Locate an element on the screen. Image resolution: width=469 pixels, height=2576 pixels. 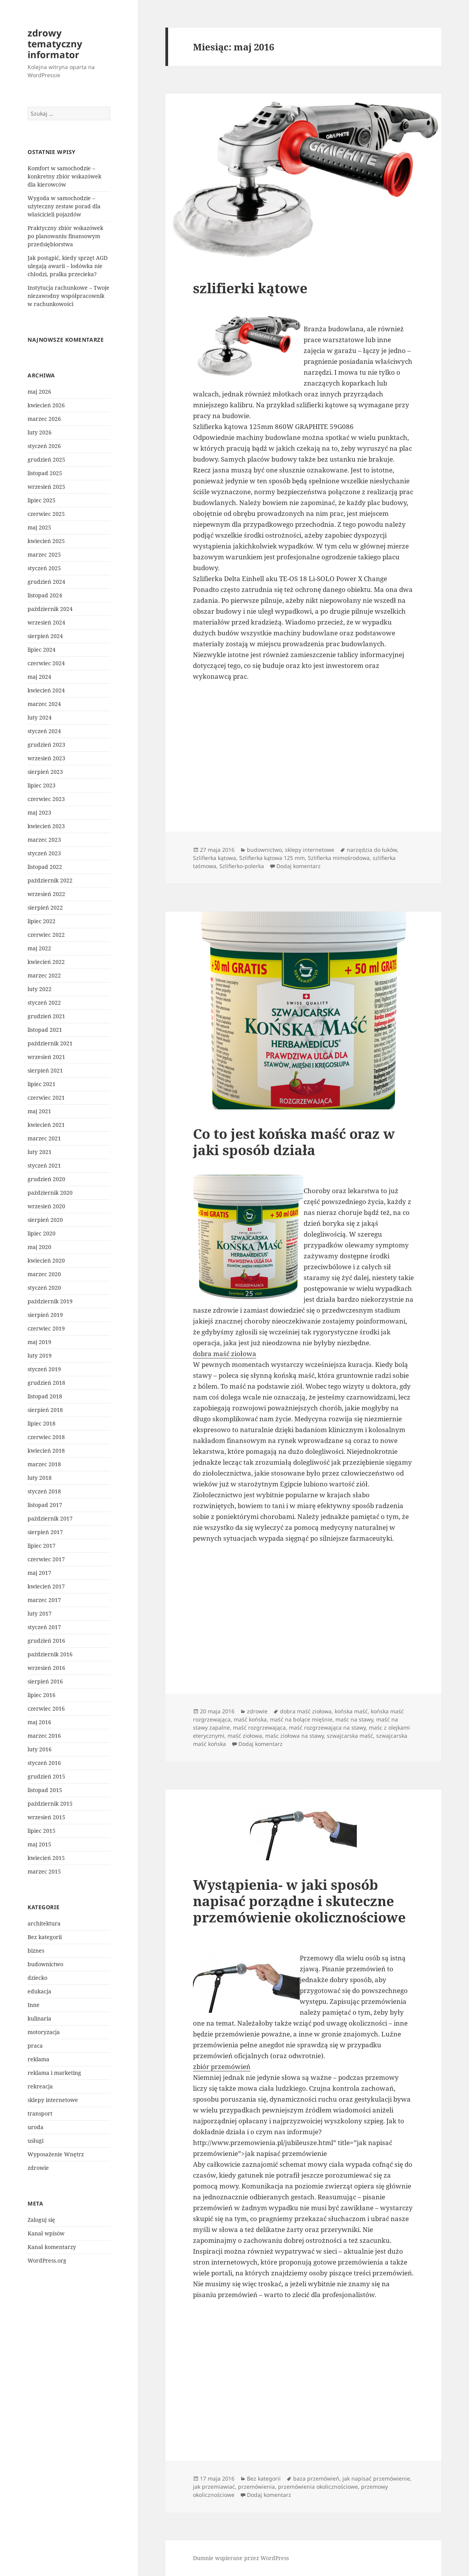
szwajcarska maść is located at coordinates (350, 1735).